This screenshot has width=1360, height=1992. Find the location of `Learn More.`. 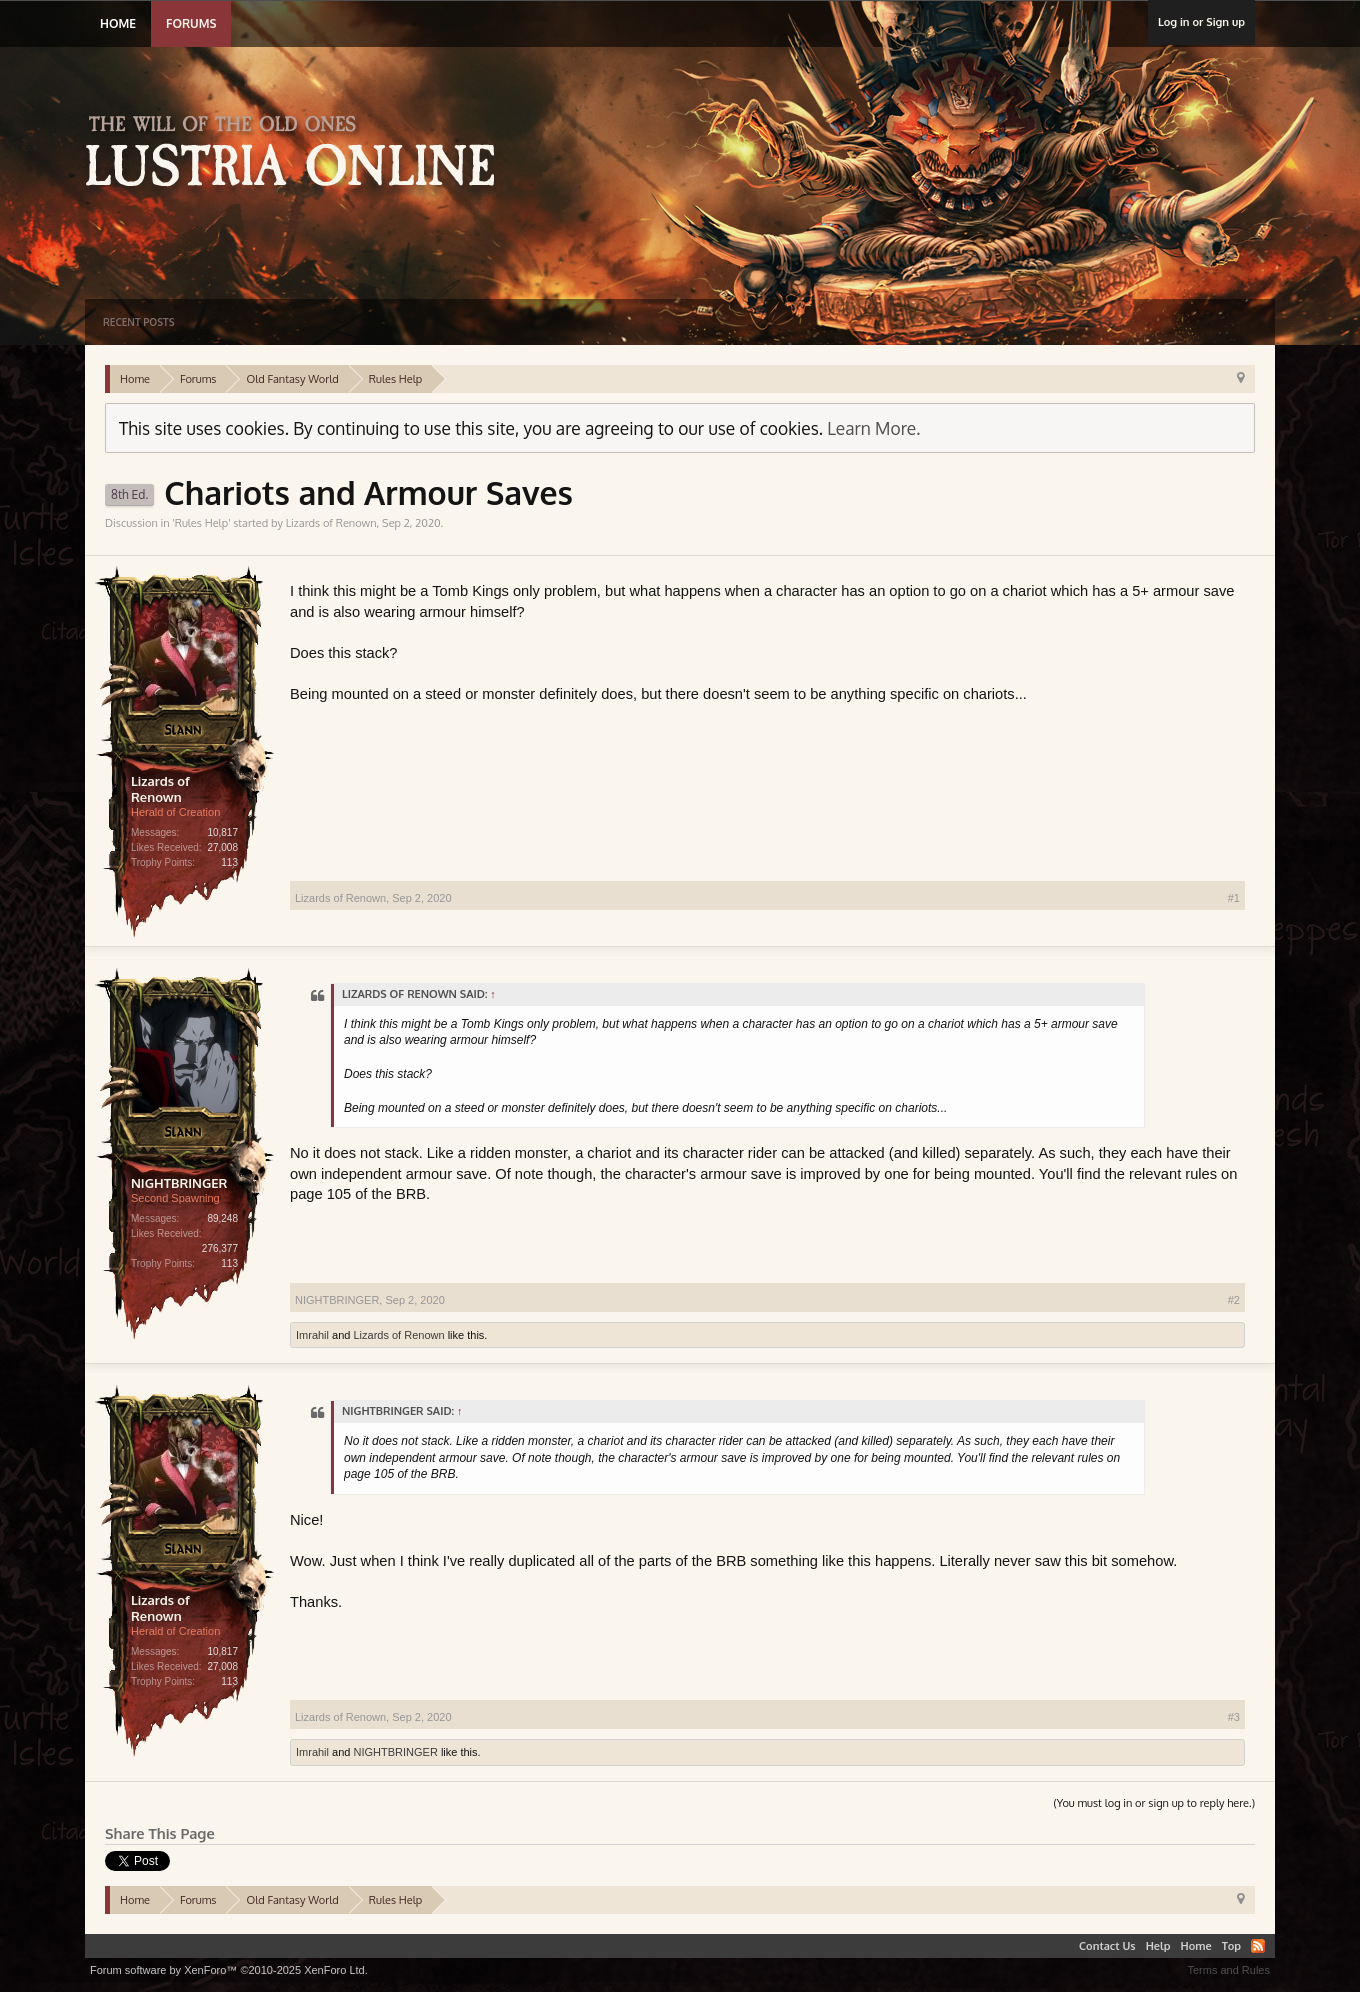

Learn More. is located at coordinates (873, 428).